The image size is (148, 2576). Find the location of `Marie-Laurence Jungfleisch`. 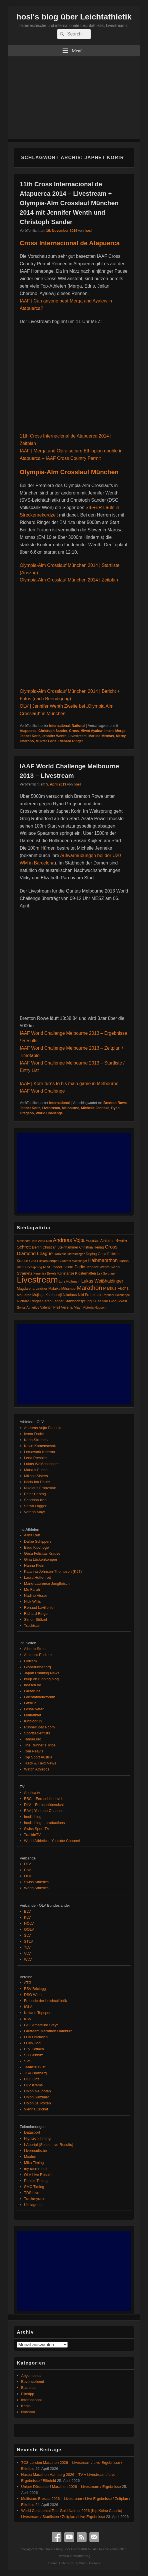

Marie-Laurence Jungfleisch is located at coordinates (47, 1583).